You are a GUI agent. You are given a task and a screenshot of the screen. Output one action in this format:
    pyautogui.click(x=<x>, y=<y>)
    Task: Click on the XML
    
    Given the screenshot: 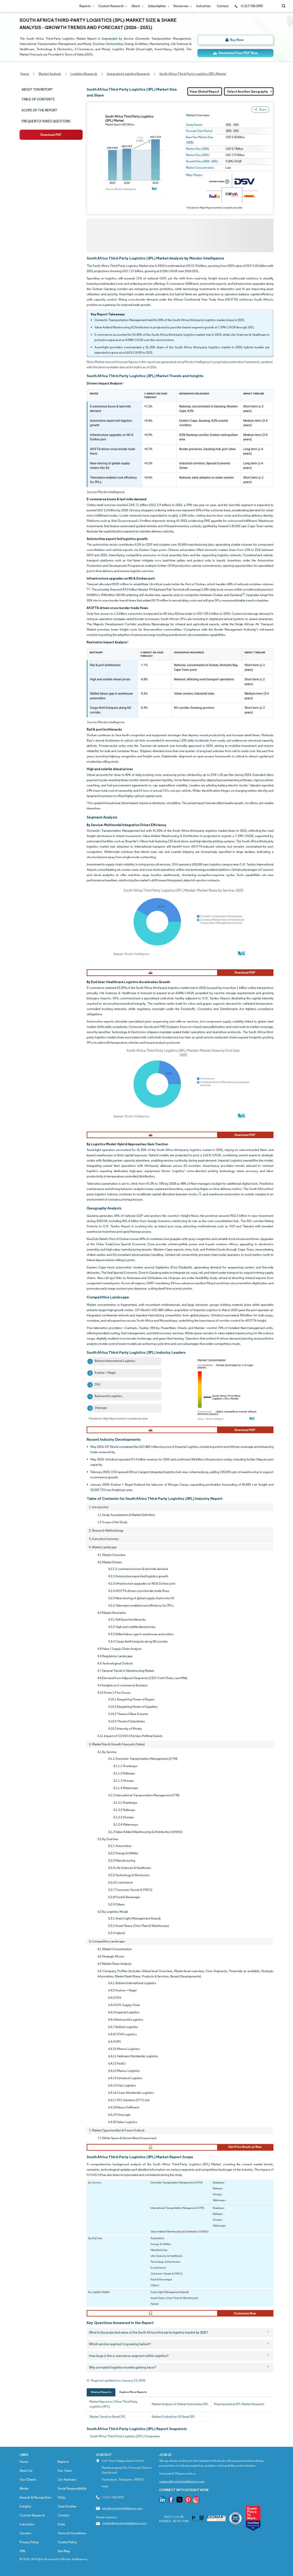 What is the action you would take?
    pyautogui.click(x=23, y=2557)
    